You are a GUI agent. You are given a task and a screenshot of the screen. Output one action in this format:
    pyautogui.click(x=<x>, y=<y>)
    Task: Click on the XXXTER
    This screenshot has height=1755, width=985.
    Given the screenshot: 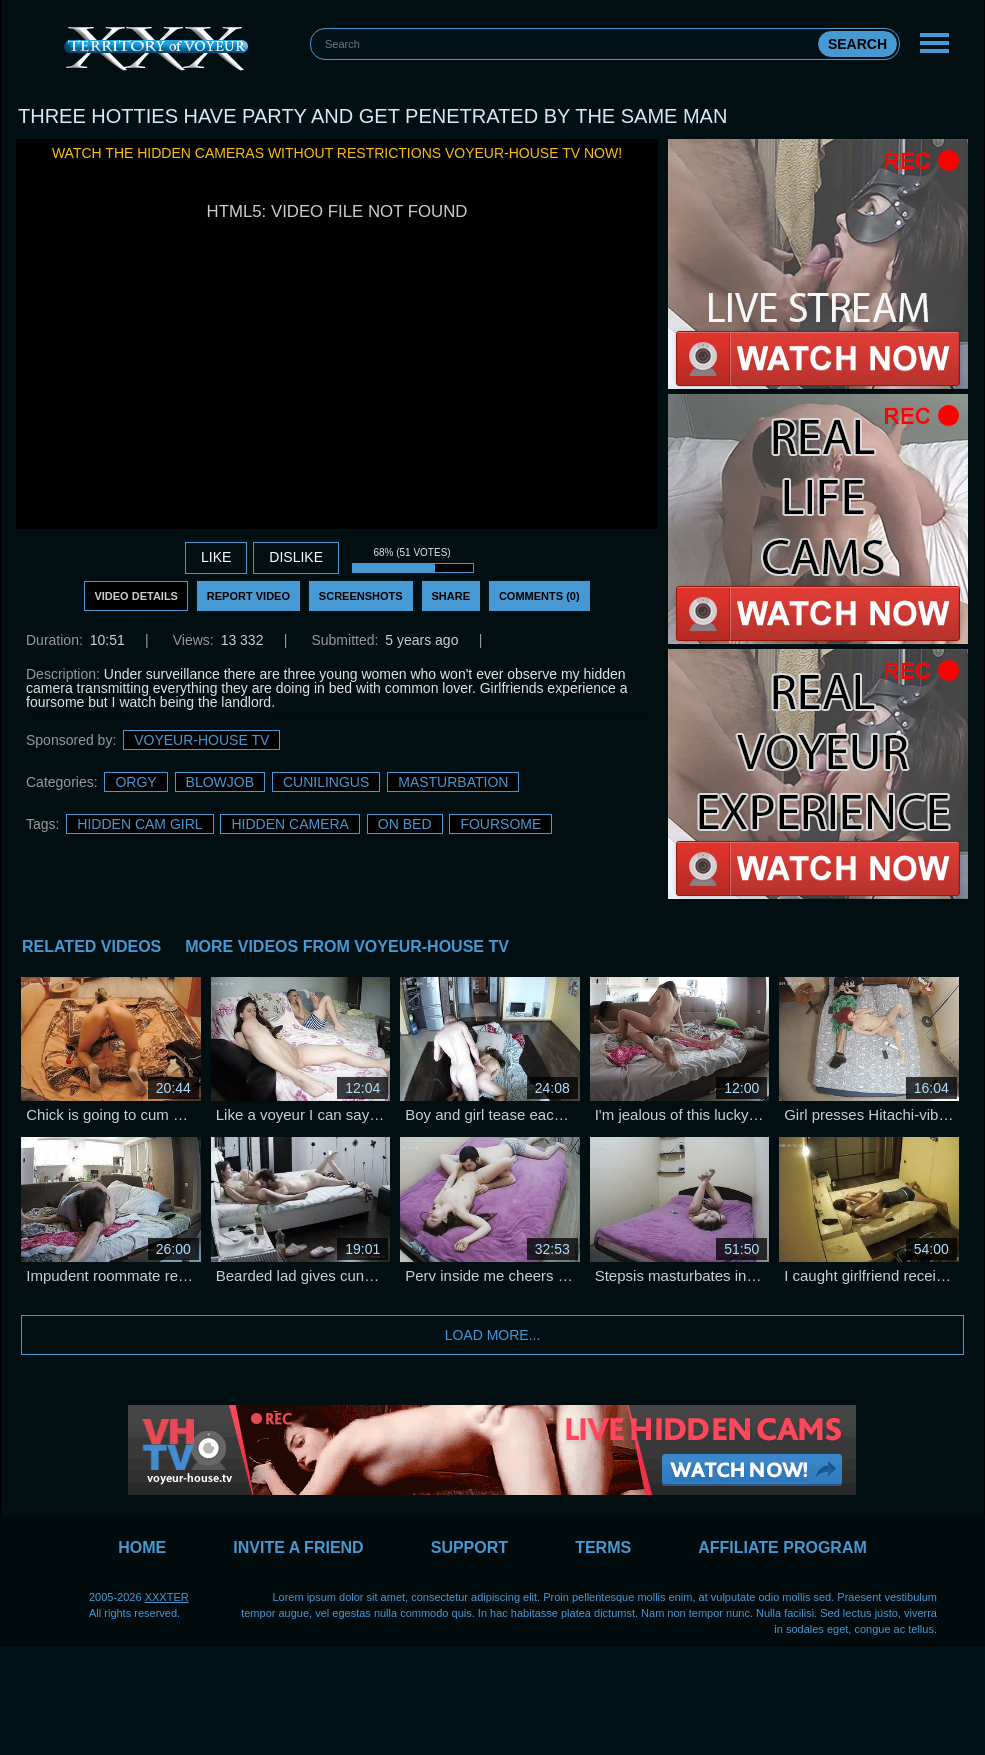 What is the action you would take?
    pyautogui.click(x=167, y=1597)
    